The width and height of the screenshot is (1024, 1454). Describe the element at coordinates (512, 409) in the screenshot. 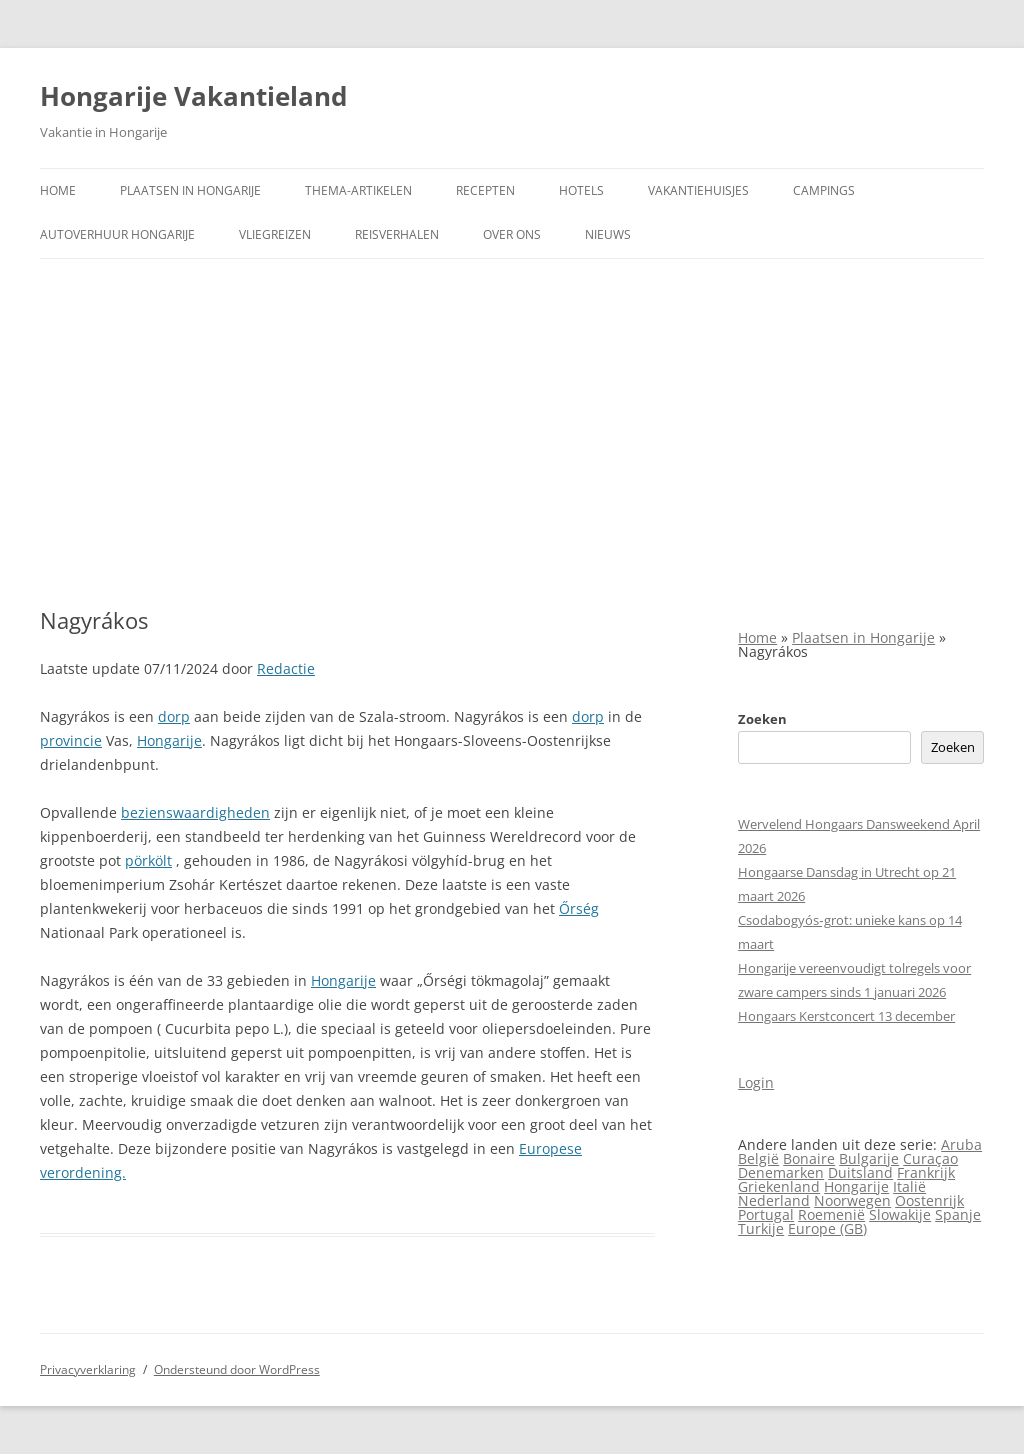

I see `[Advertisement]` at that location.